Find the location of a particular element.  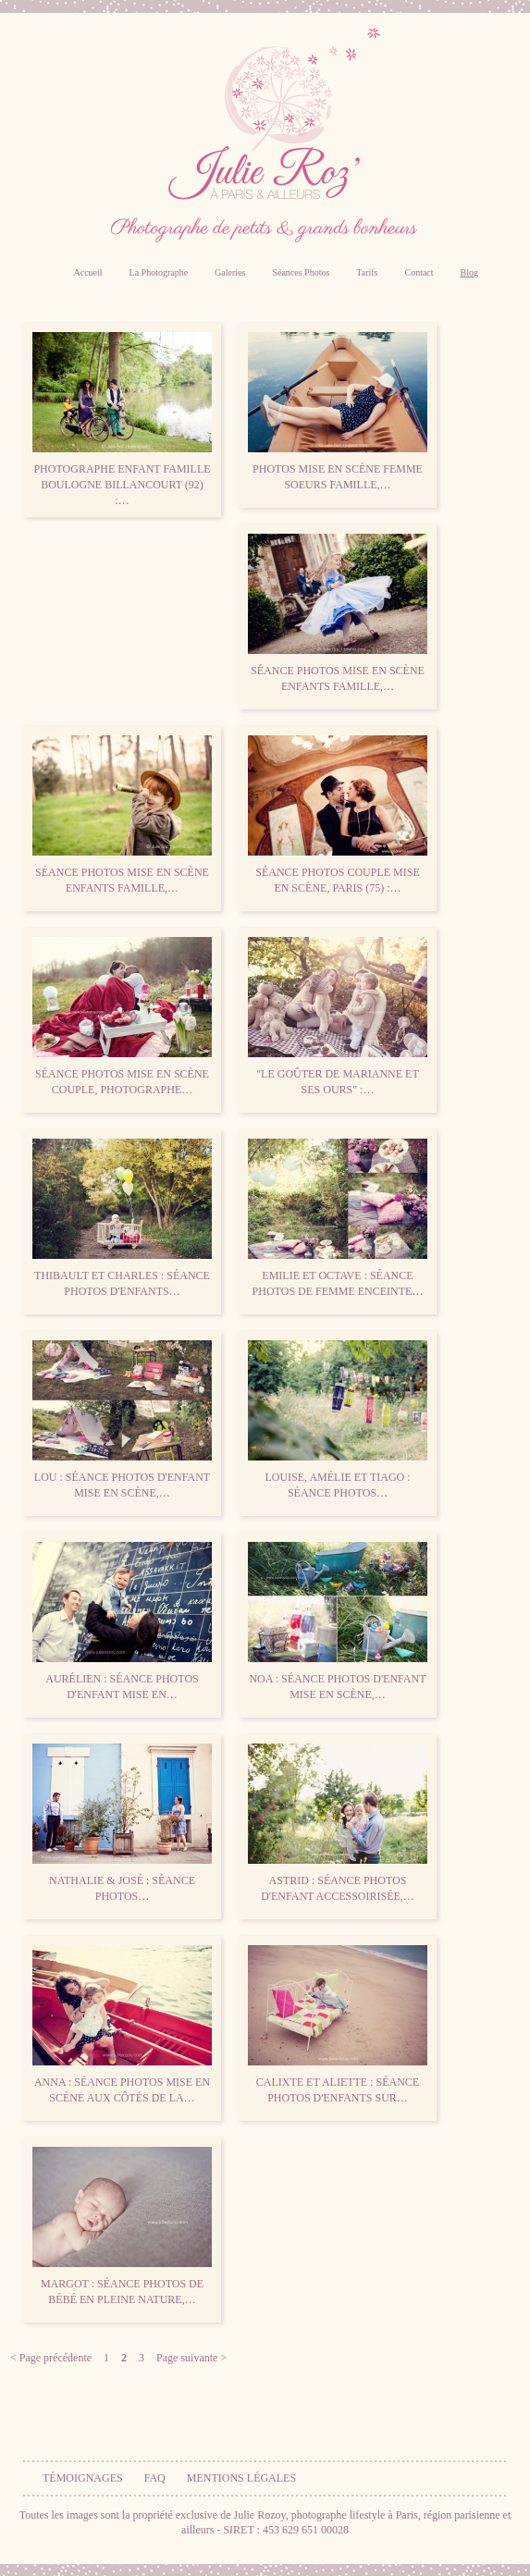

Nathalie & José : séance photos… is located at coordinates (122, 1823).